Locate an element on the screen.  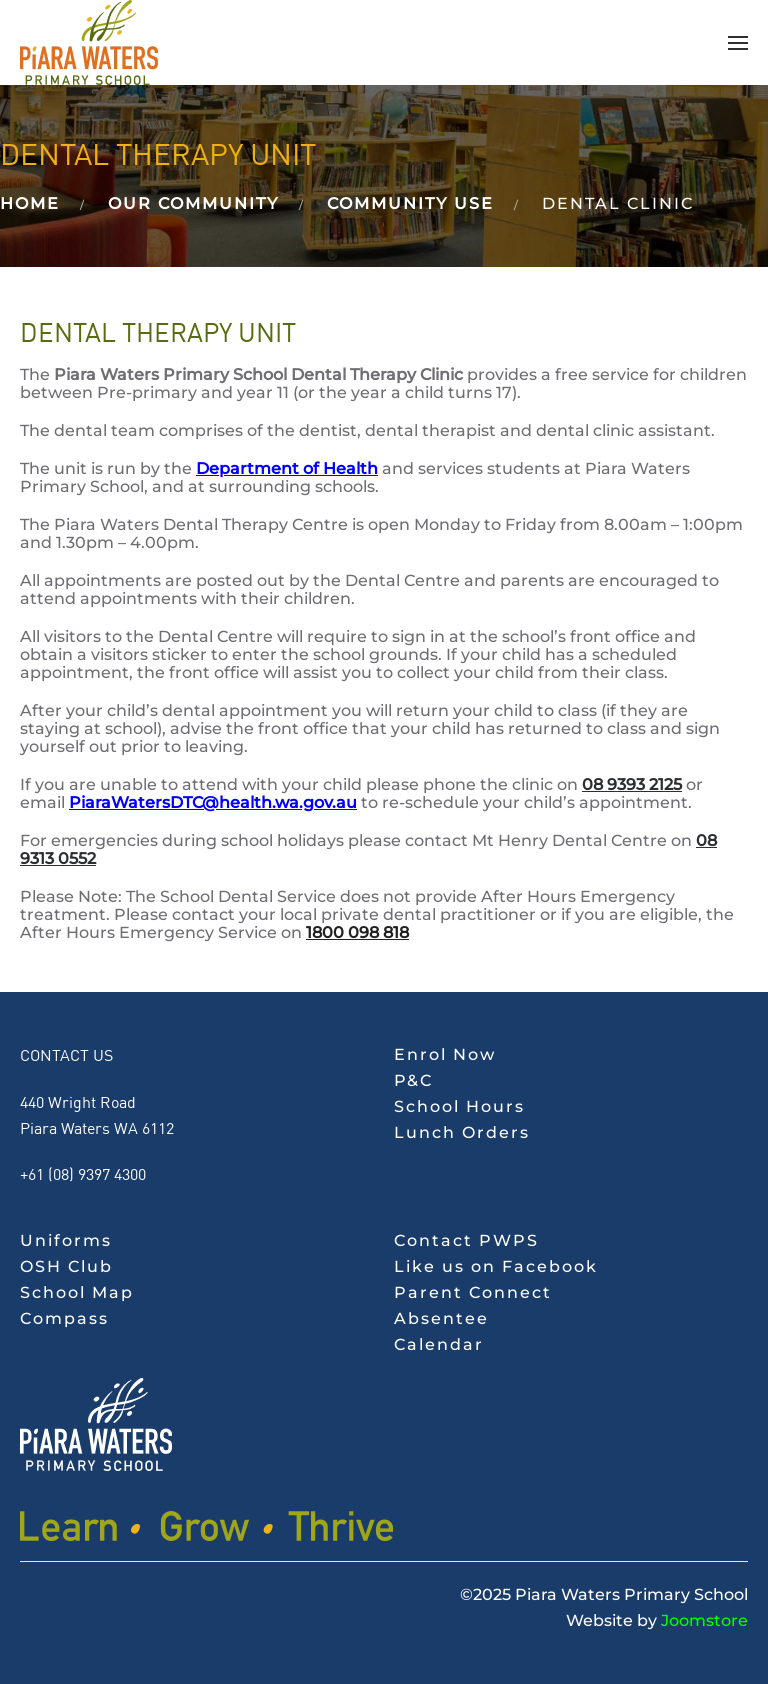
PiaraWatersDTC@health.wa.gov.au is located at coordinates (213, 802).